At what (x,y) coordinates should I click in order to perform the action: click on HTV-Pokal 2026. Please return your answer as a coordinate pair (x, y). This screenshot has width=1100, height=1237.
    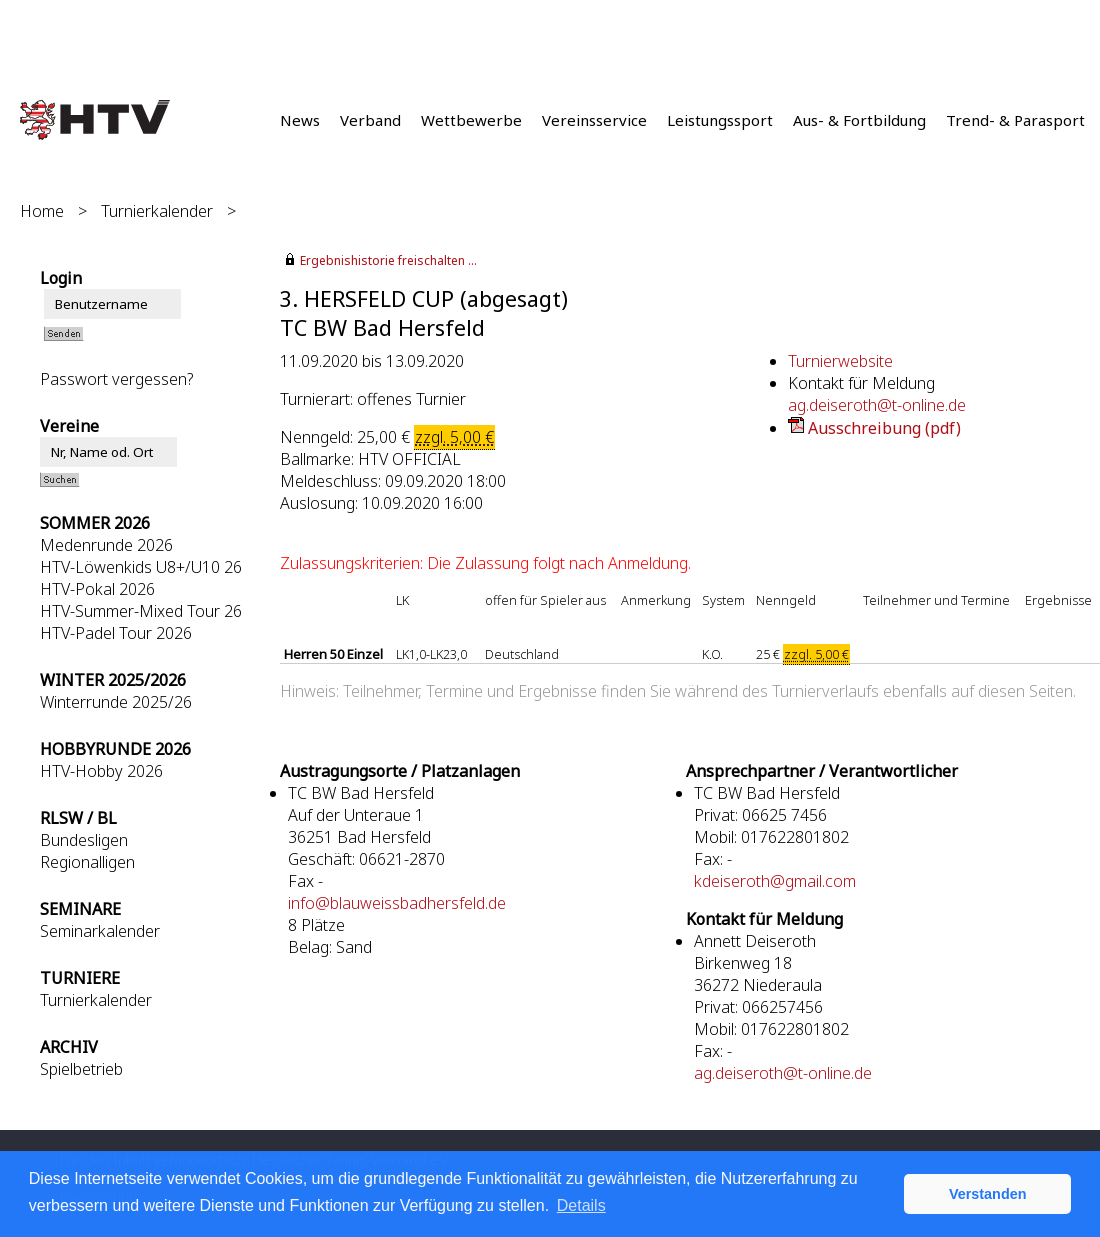
    Looking at the image, I should click on (97, 589).